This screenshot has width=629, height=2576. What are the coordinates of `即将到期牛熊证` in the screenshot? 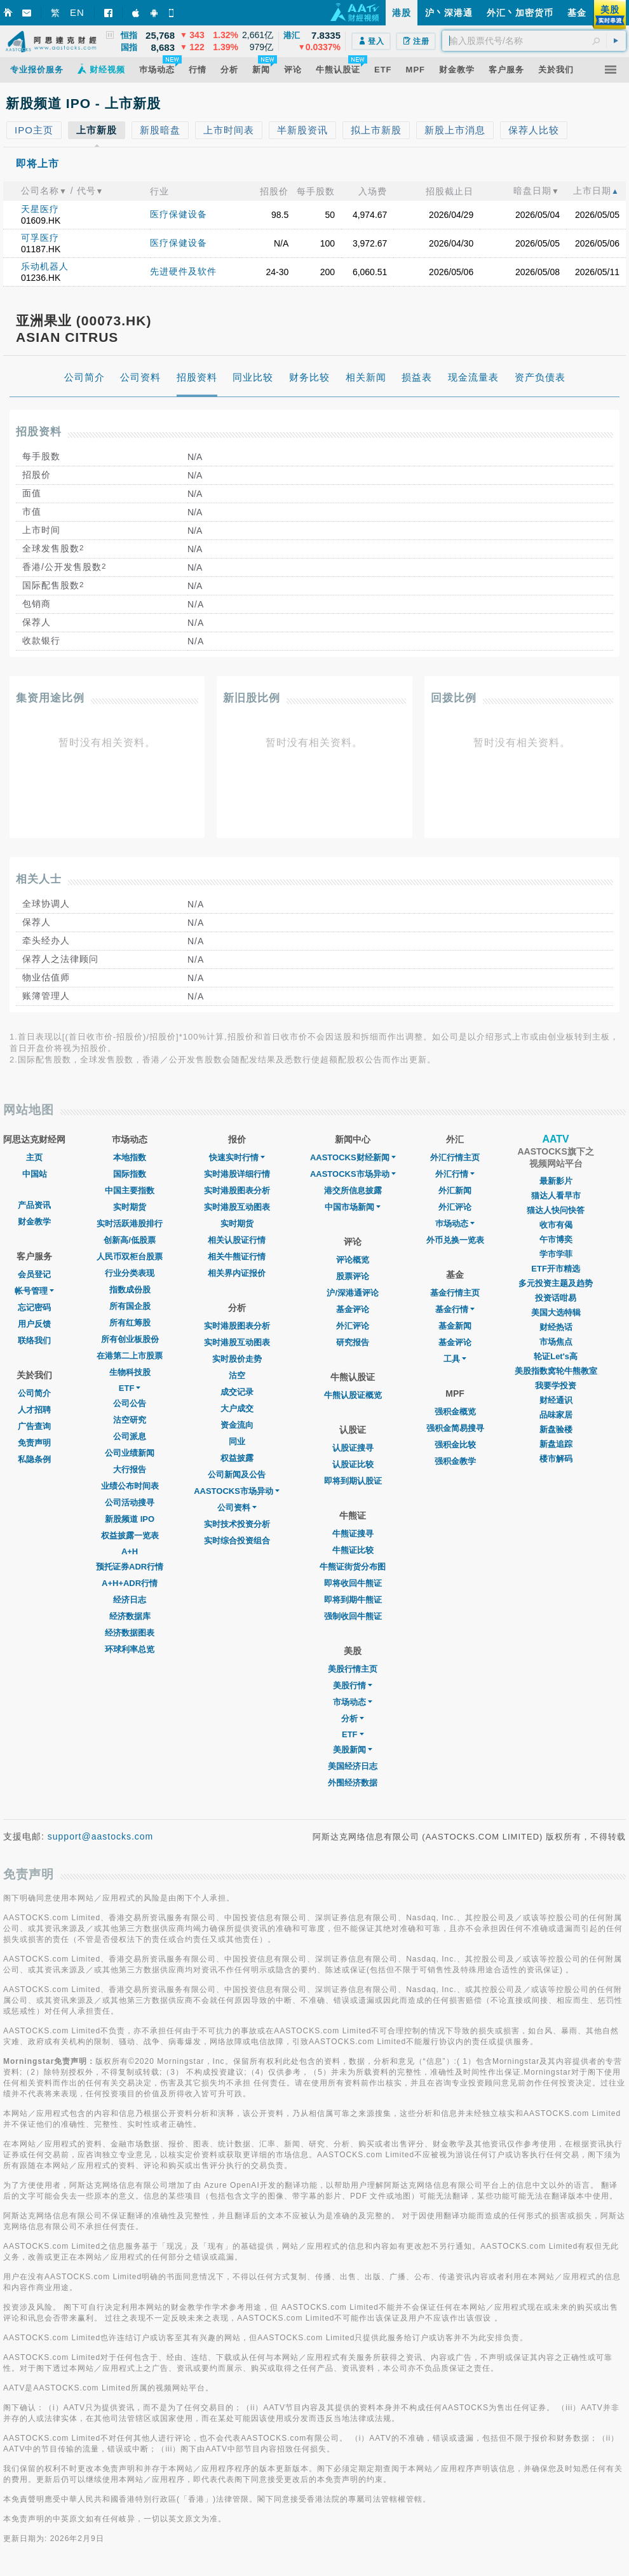 It's located at (353, 1599).